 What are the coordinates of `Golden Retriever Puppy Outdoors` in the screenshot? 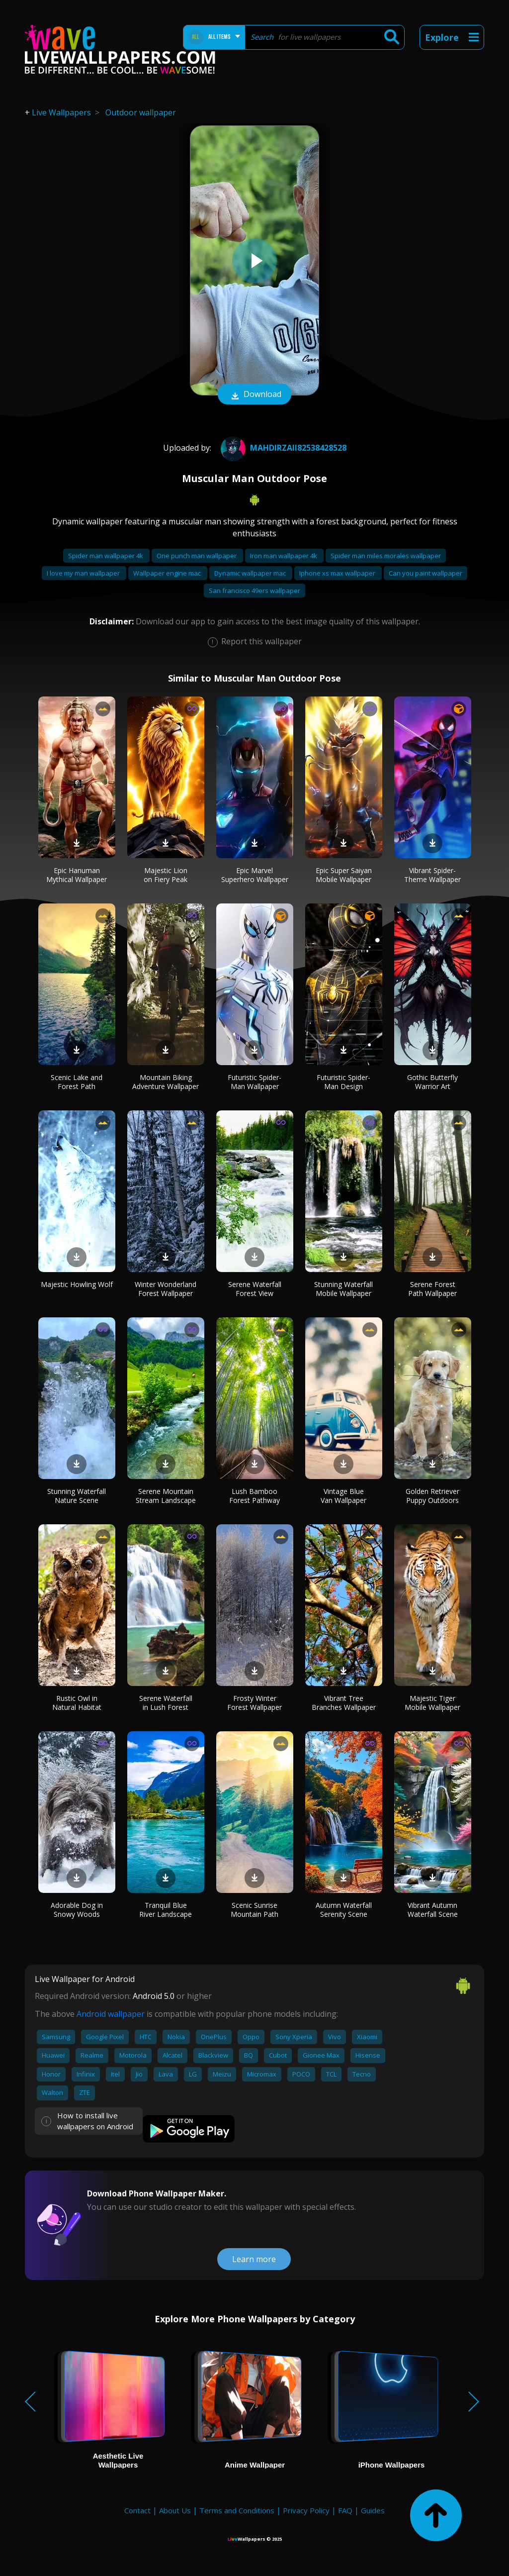 It's located at (432, 1495).